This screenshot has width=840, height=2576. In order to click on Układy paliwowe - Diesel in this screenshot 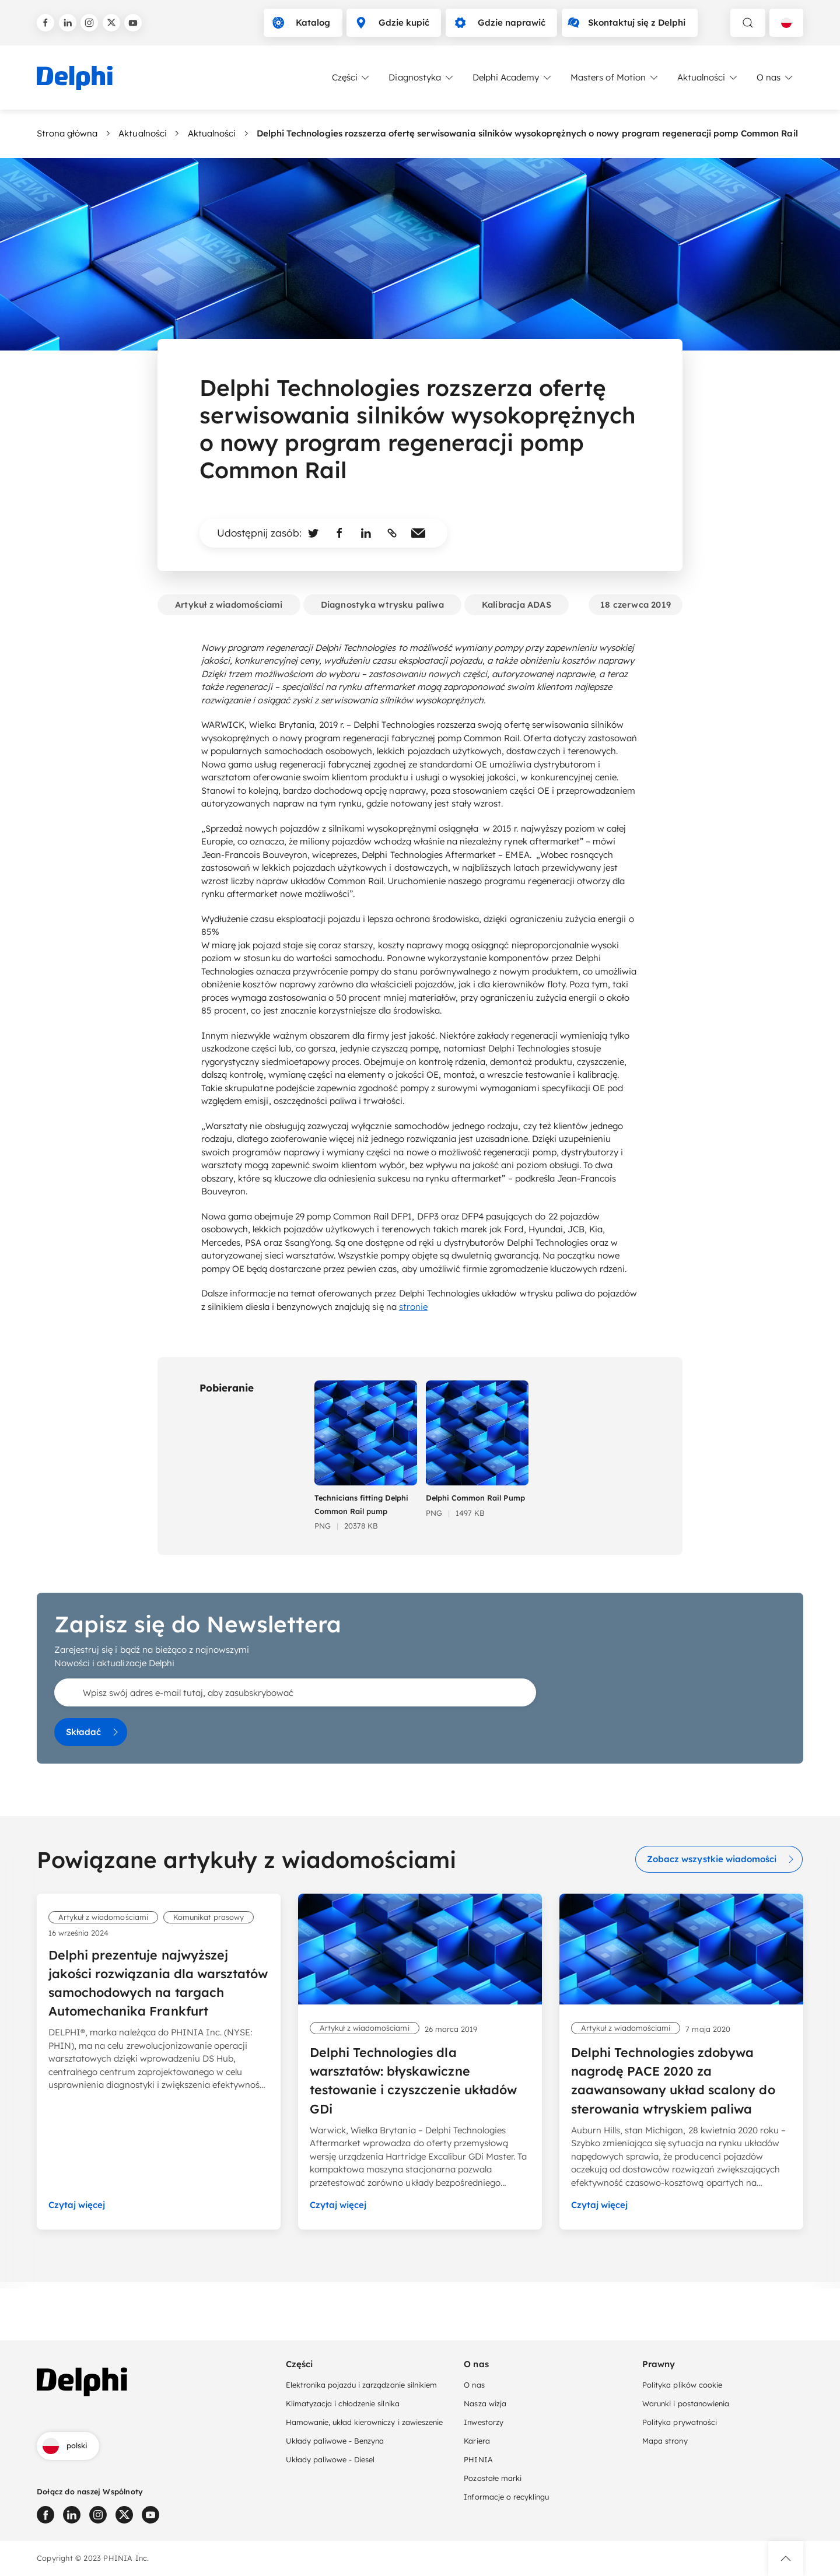, I will do `click(330, 2459)`.